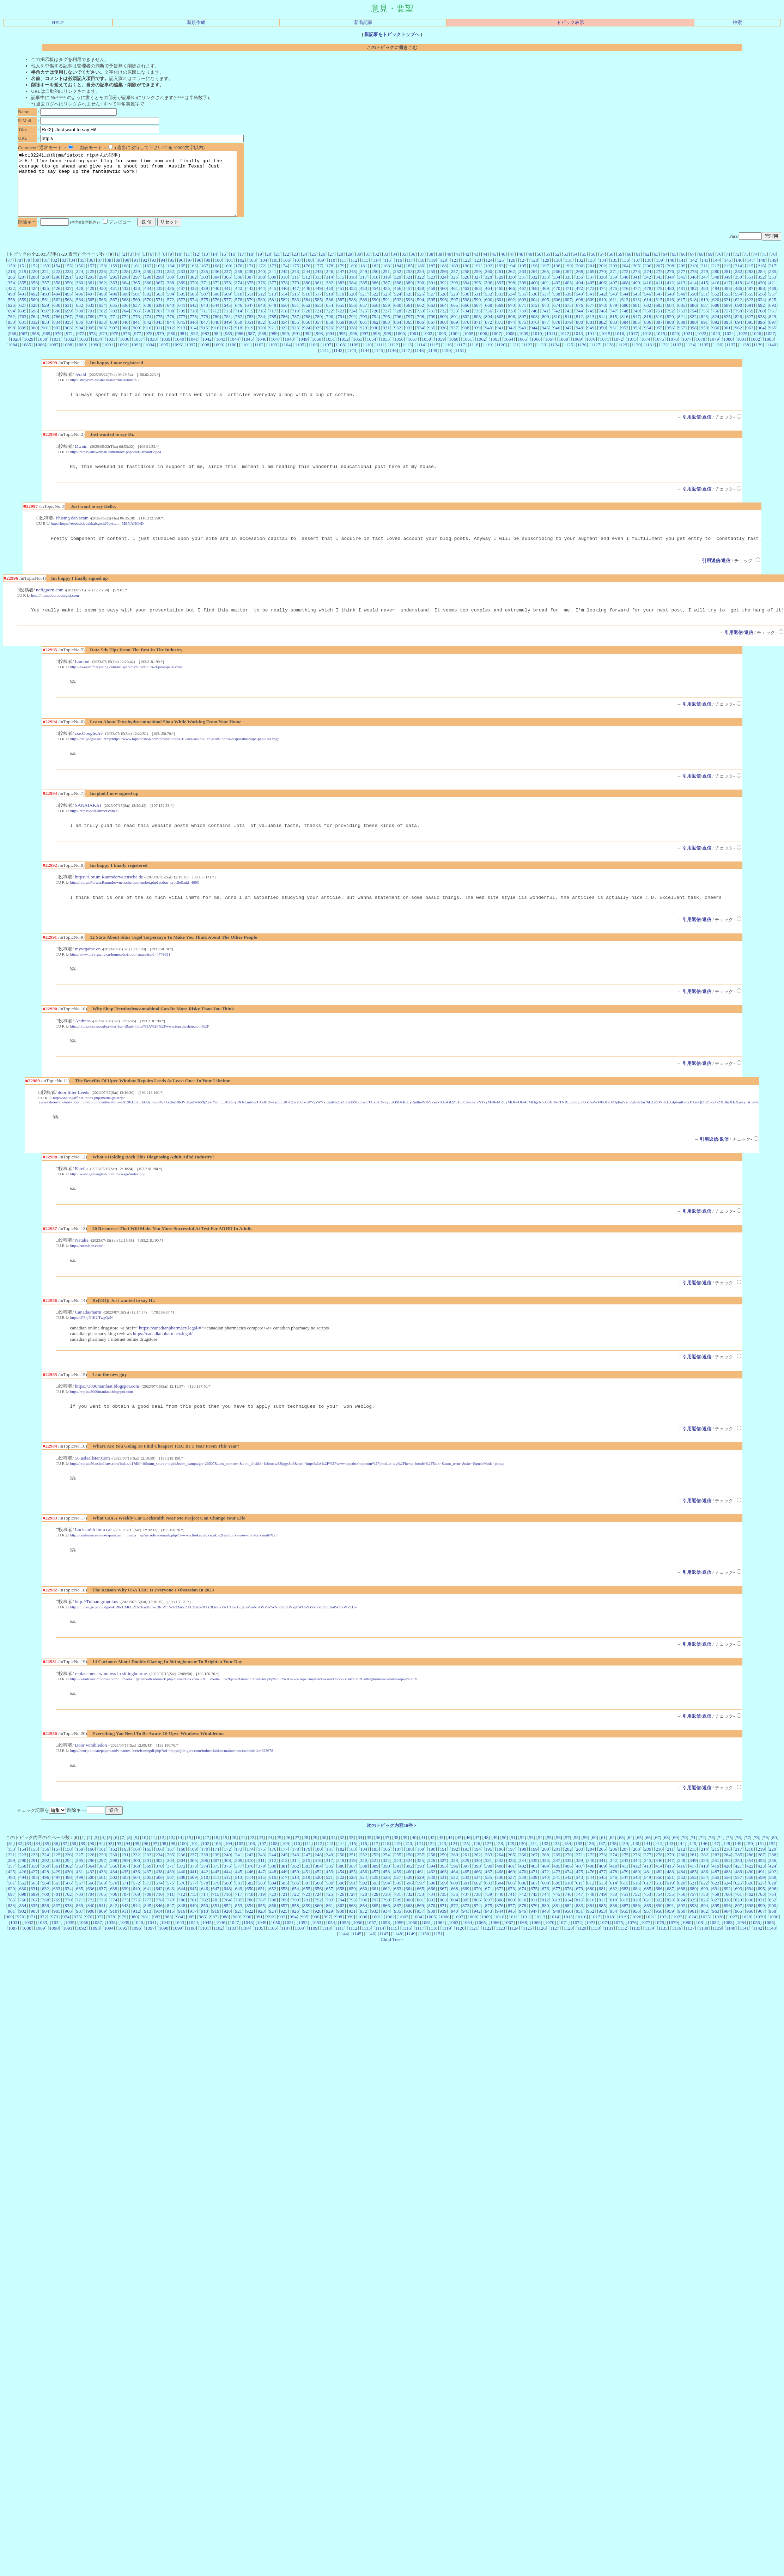 This screenshot has height=2576, width=784. What do you see at coordinates (147, 334) in the screenshot?
I see `842` at bounding box center [147, 334].